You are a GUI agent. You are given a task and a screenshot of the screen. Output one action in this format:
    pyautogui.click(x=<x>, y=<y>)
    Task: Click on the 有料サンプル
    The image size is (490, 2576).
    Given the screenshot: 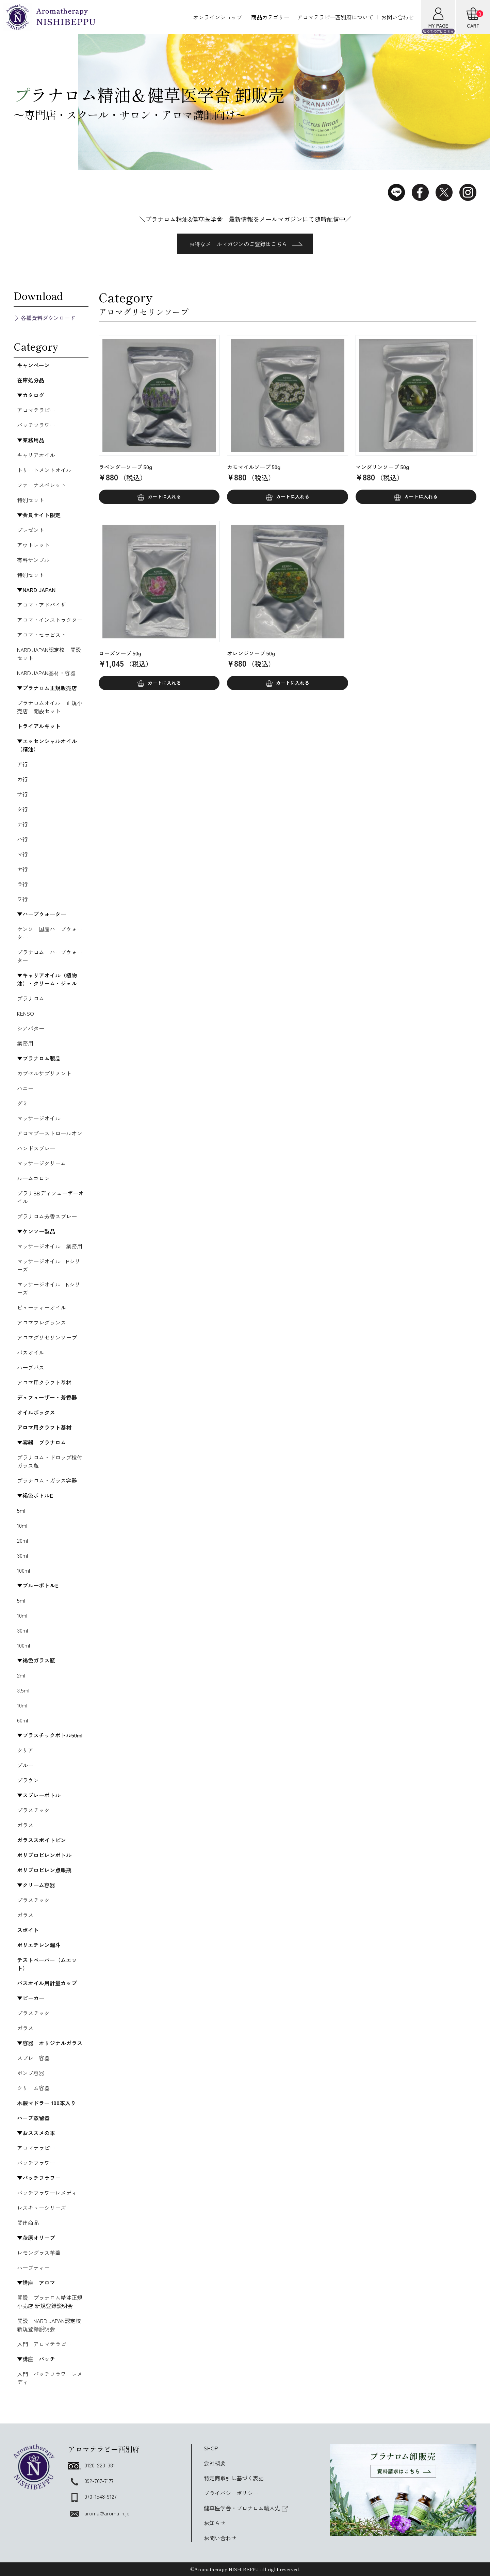 What is the action you would take?
    pyautogui.click(x=33, y=560)
    